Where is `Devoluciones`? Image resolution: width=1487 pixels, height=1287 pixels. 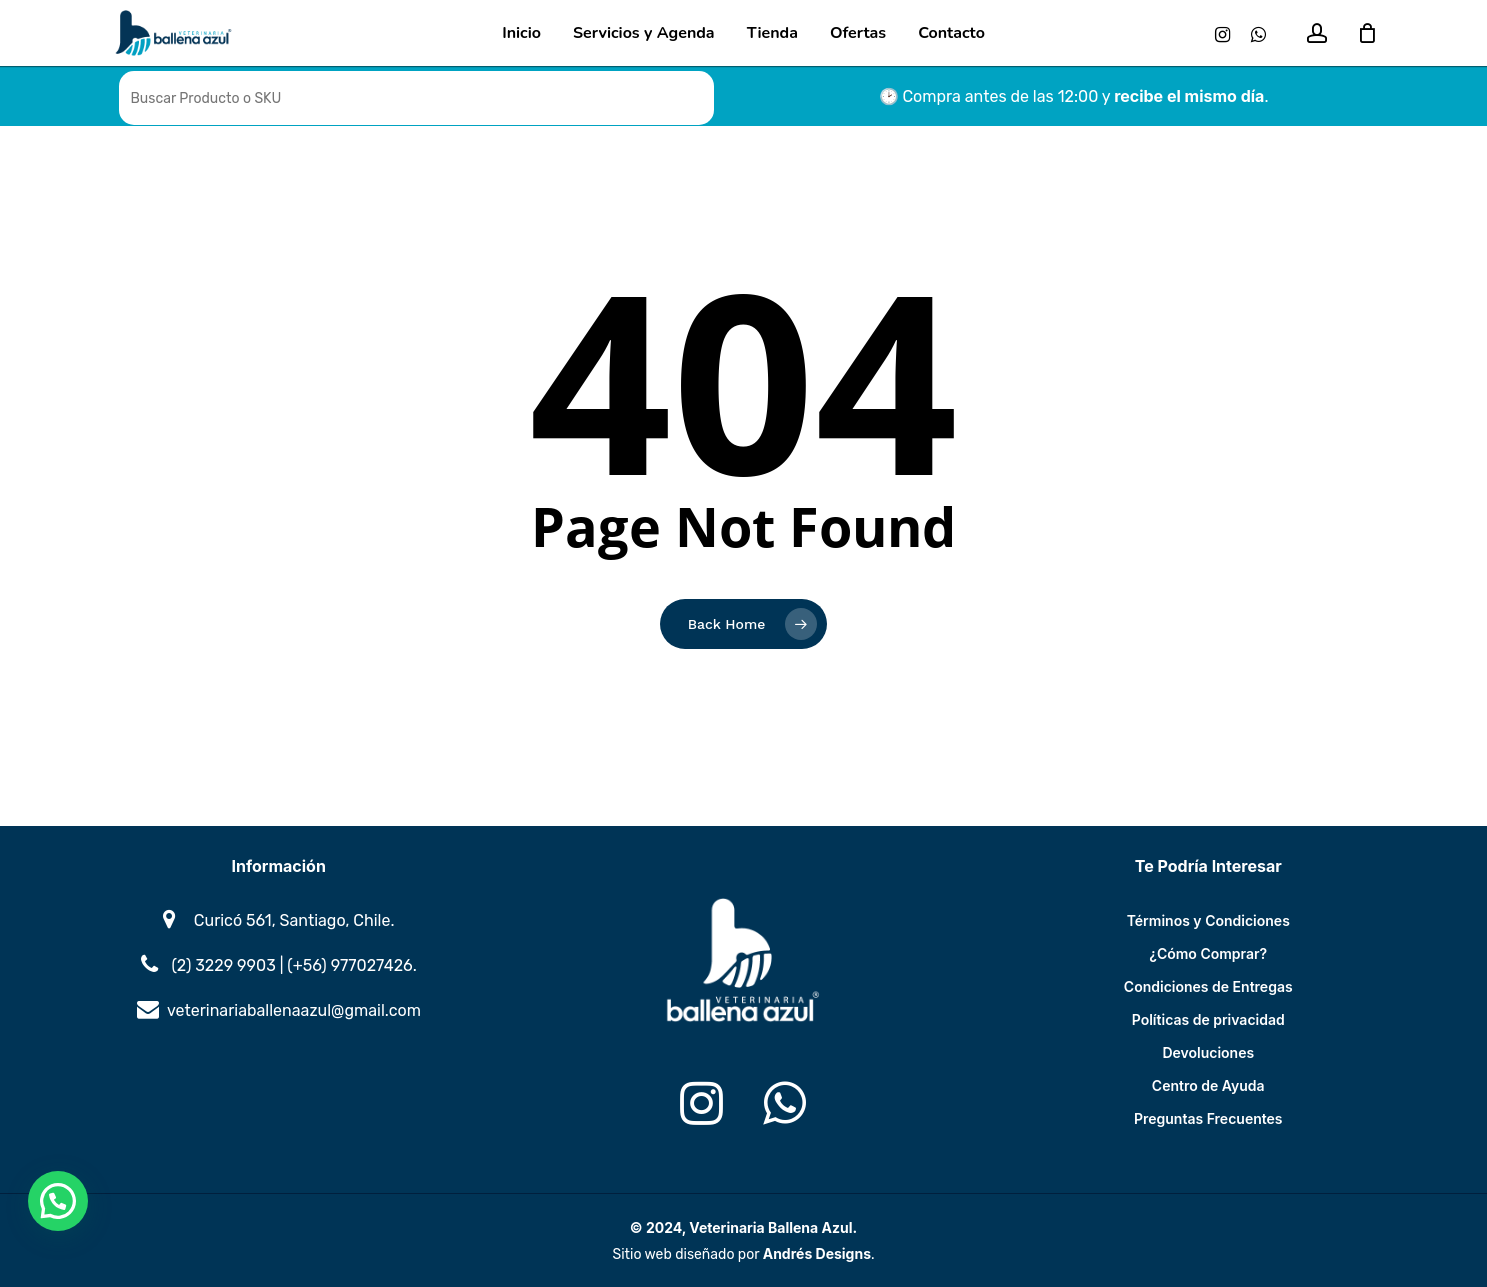 Devoluciones is located at coordinates (1208, 1052).